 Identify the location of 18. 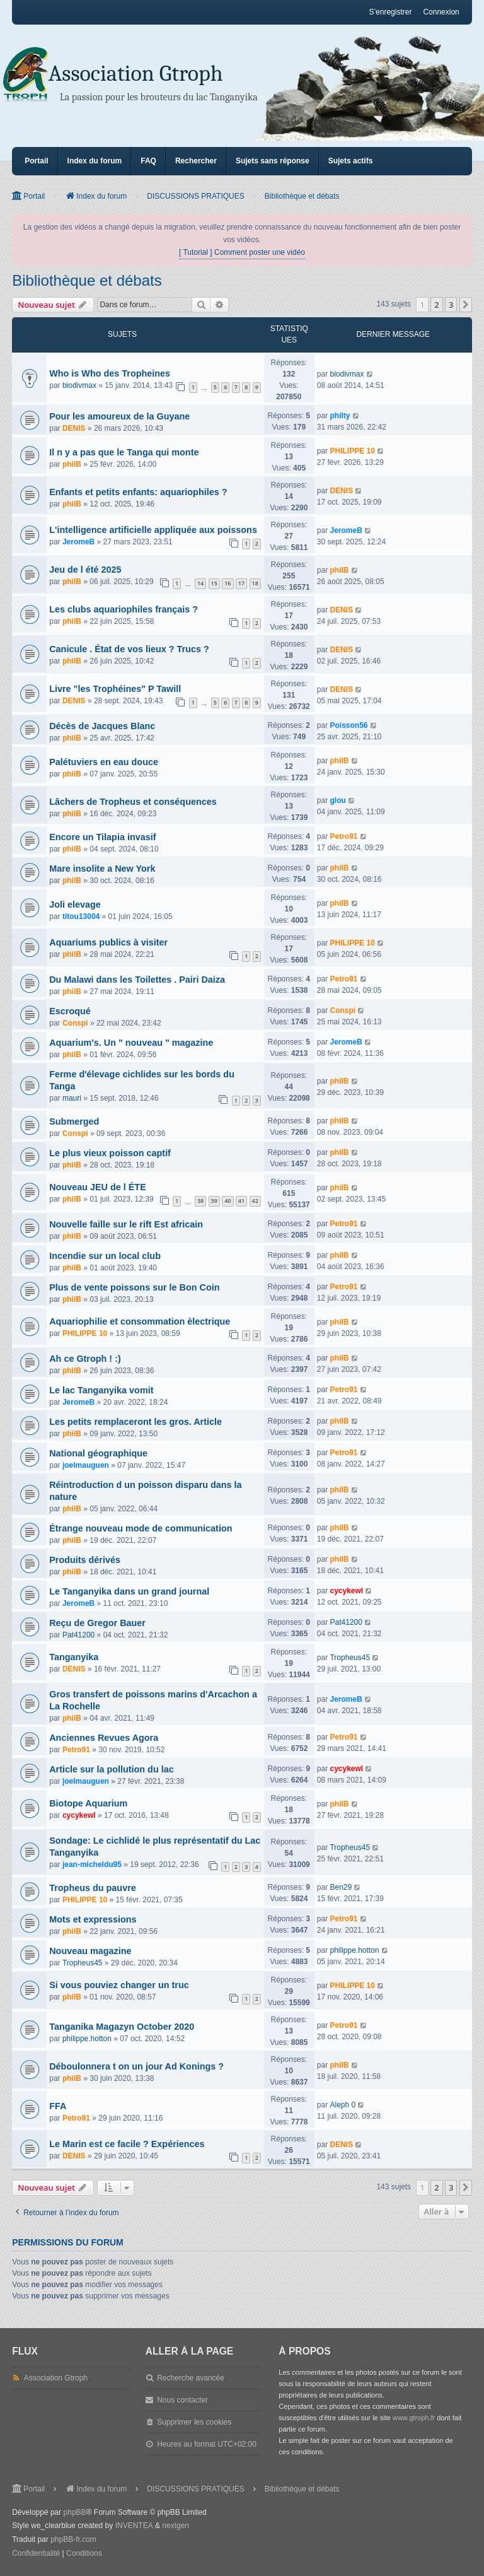
(255, 583).